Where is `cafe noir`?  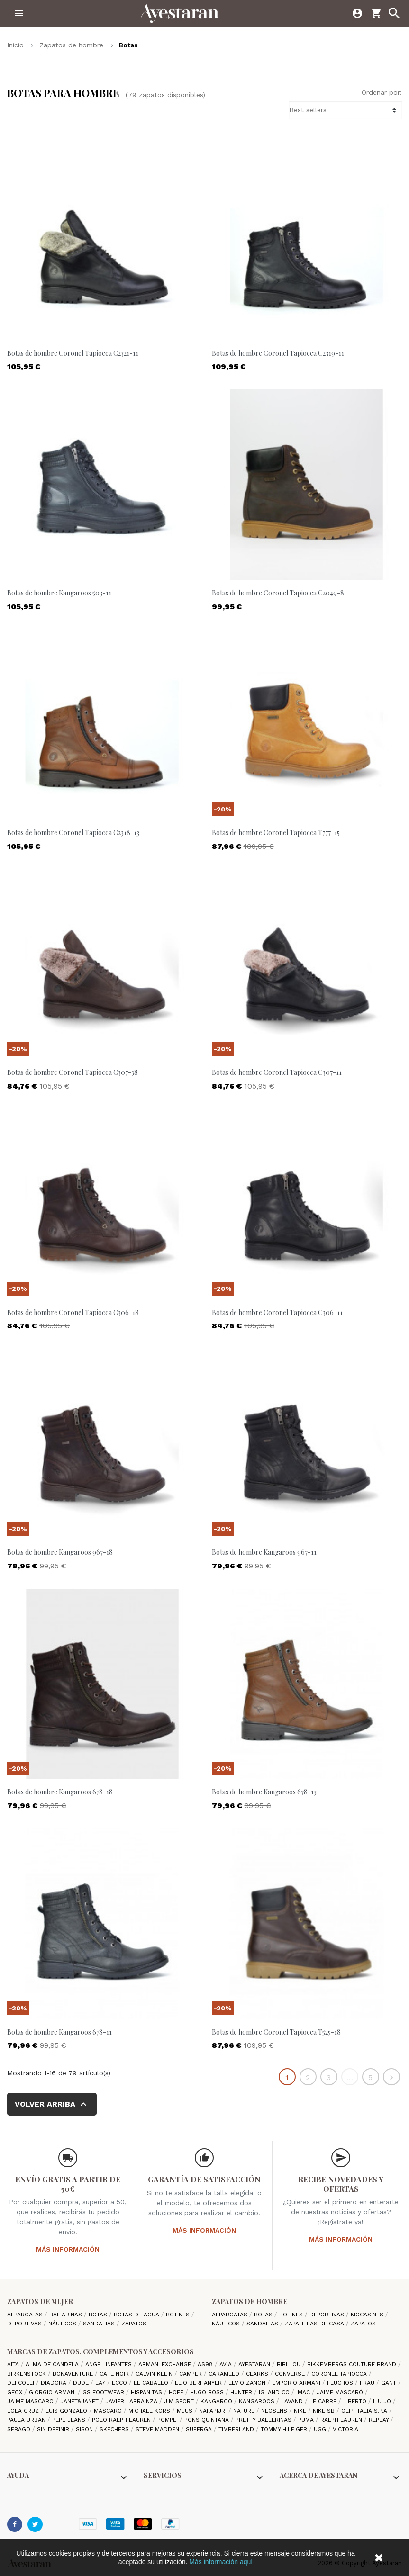 cafe noir is located at coordinates (115, 2373).